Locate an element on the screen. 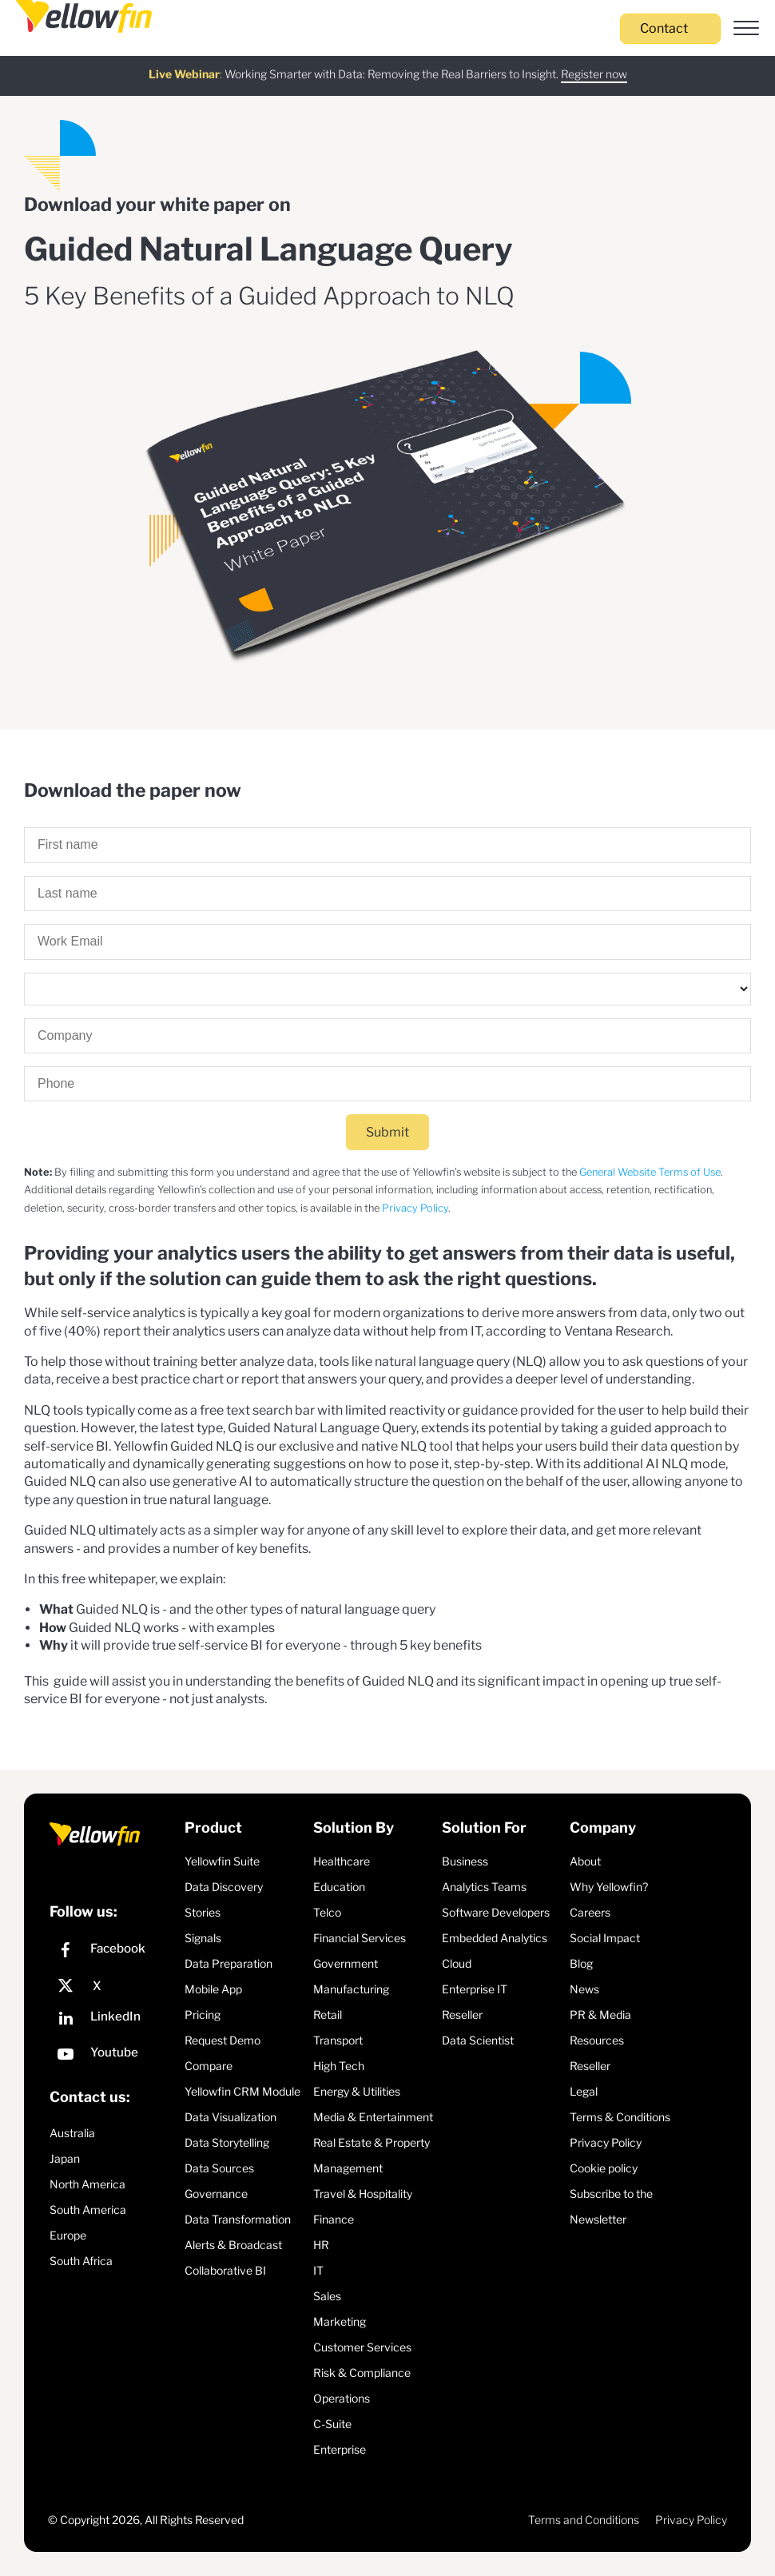 Image resolution: width=775 pixels, height=2576 pixels. Customer Services is located at coordinates (362, 2347).